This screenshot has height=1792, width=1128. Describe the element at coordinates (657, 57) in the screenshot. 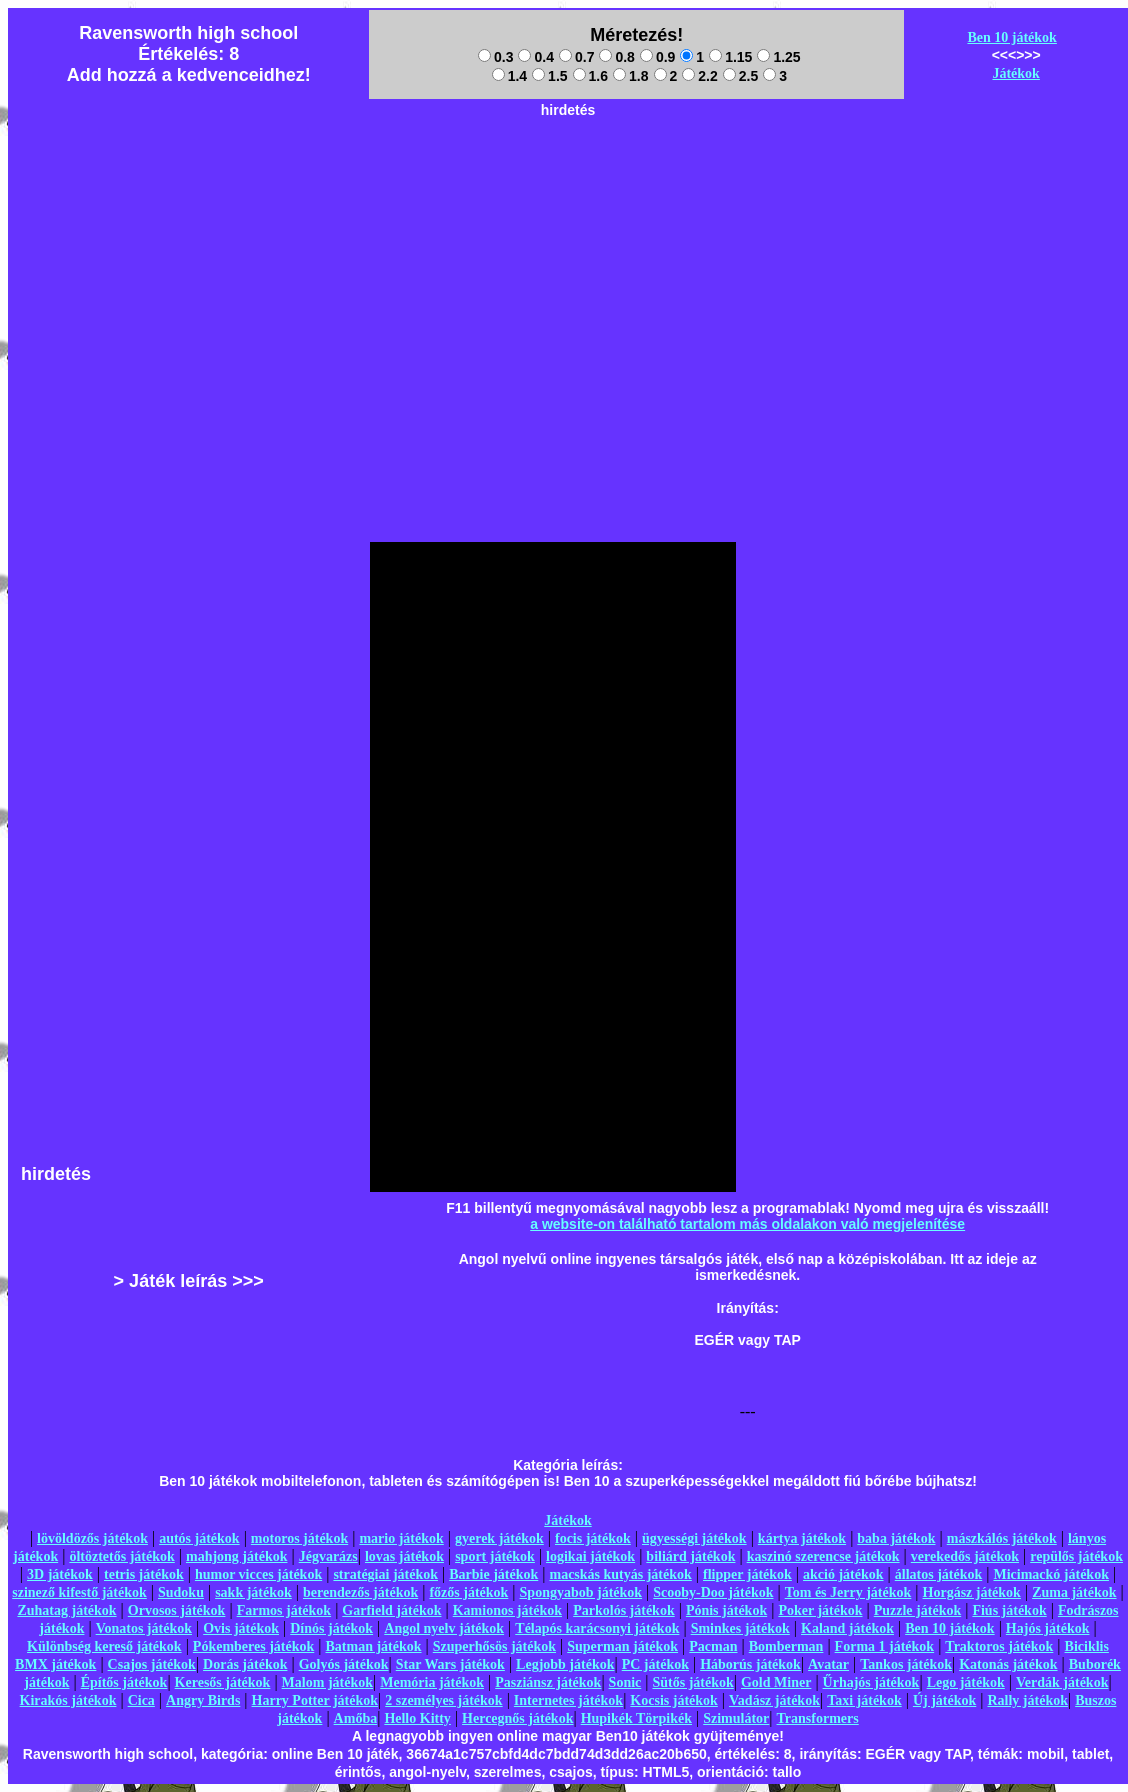

I see `0.9` at that location.